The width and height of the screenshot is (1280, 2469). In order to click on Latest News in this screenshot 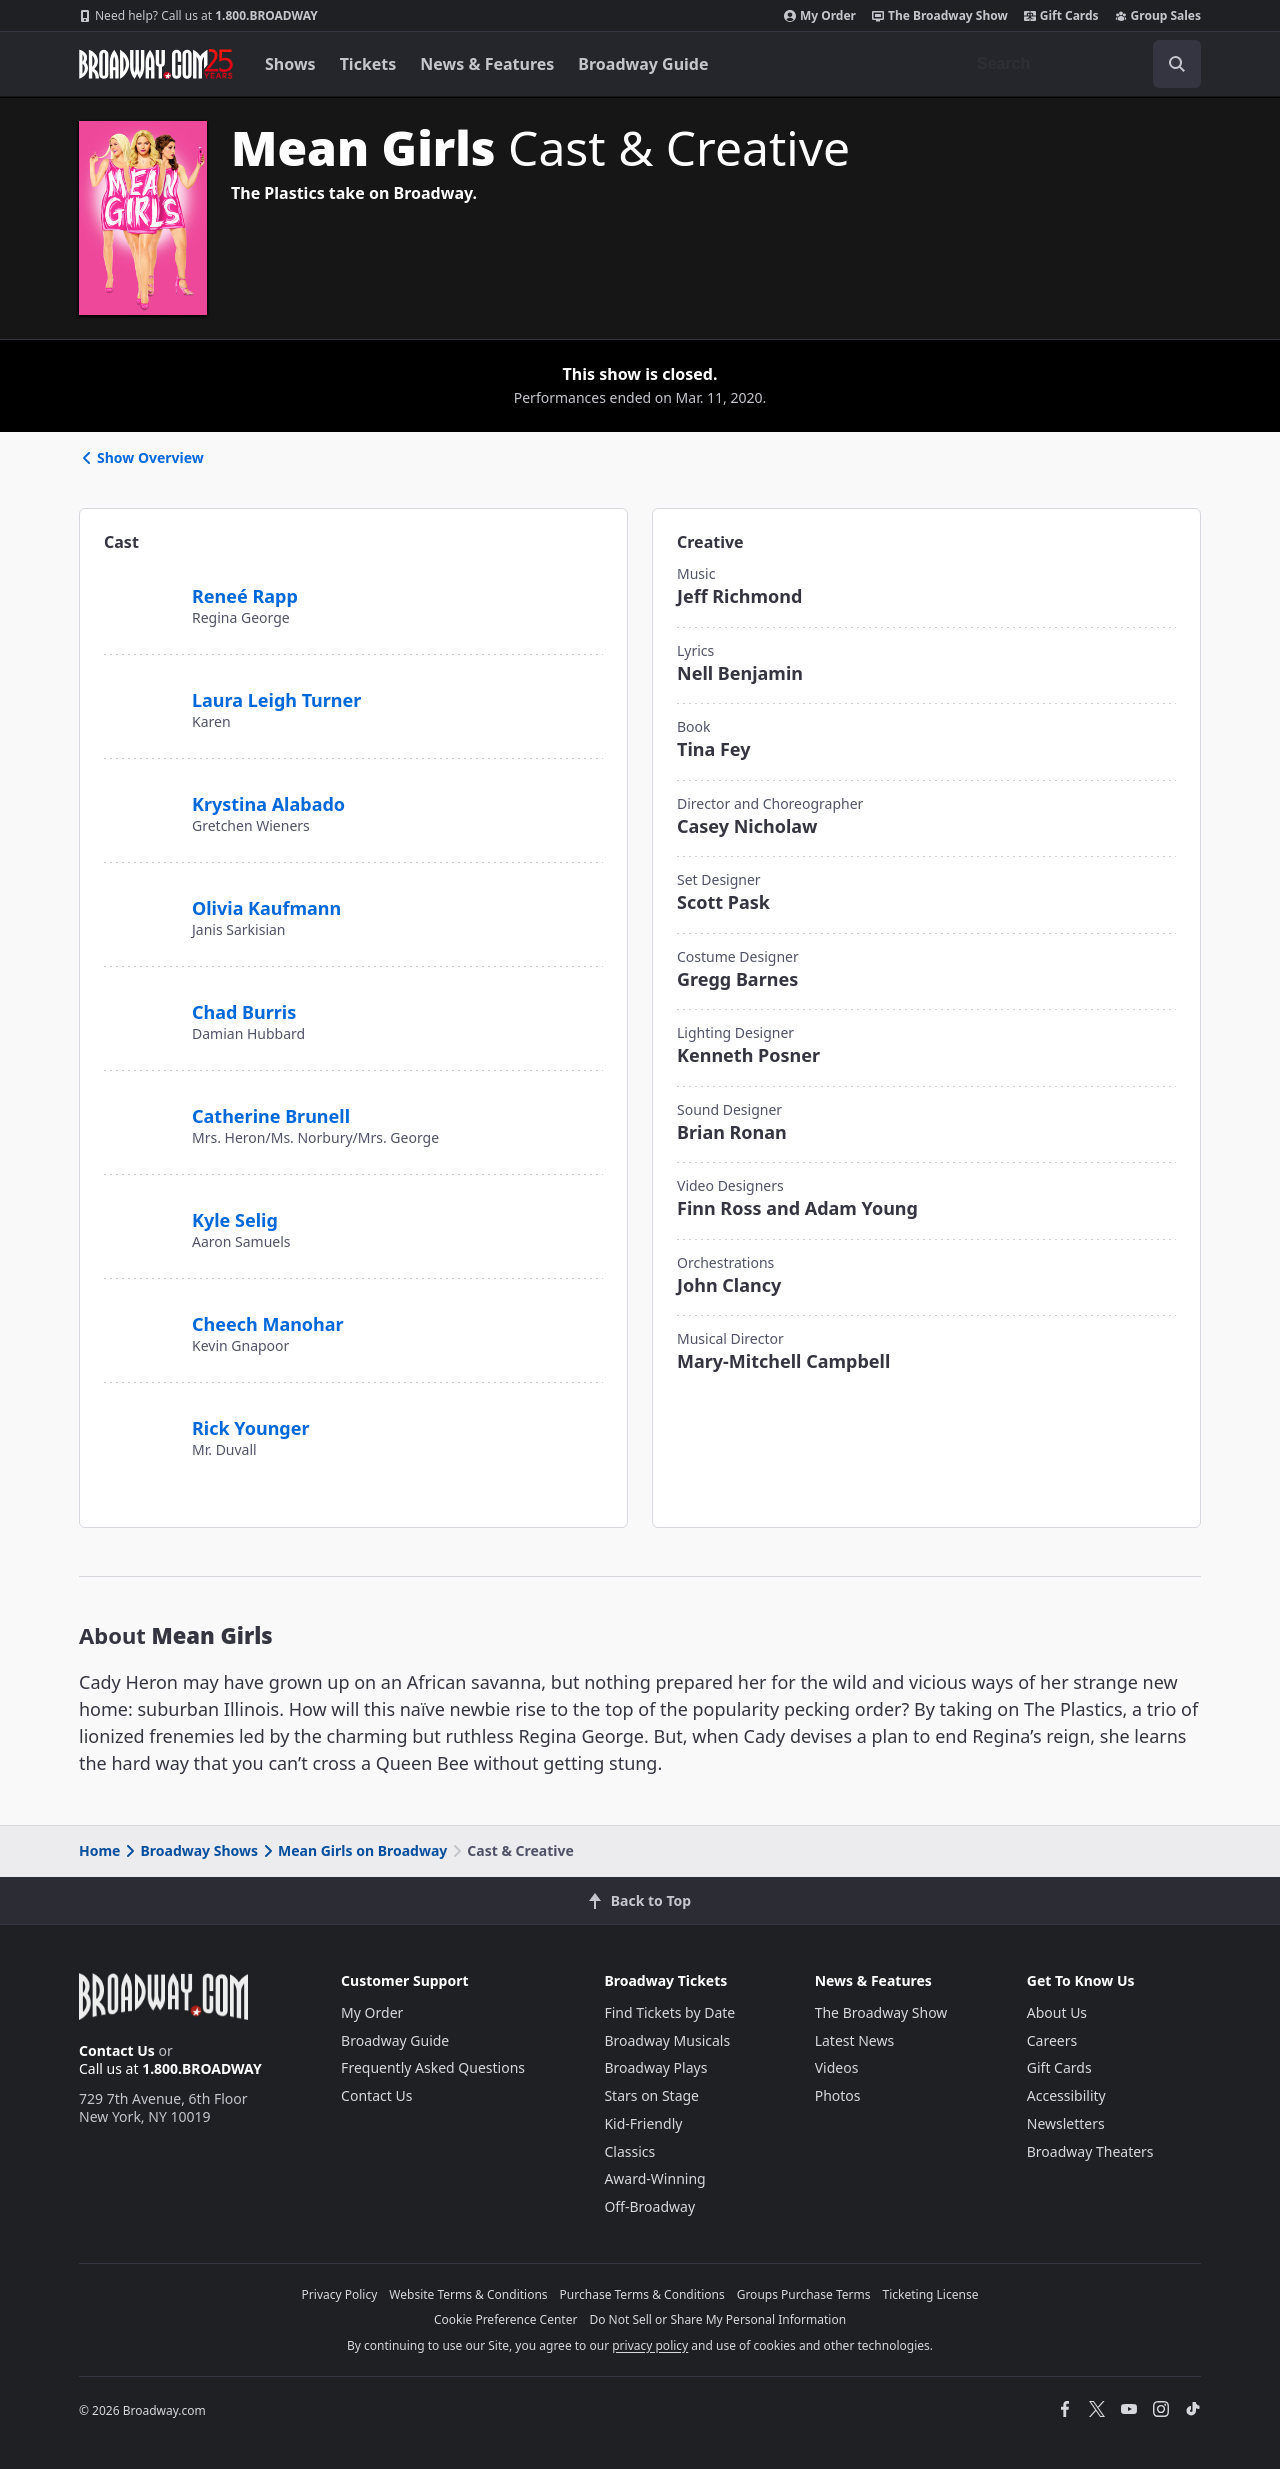, I will do `click(855, 2040)`.